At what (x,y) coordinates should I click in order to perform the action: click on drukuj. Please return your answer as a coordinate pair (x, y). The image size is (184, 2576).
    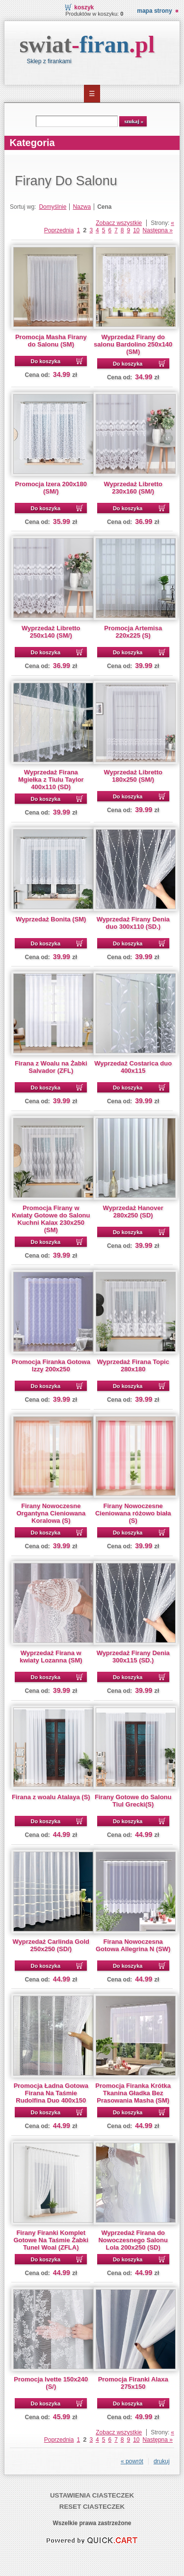
    Looking at the image, I should click on (162, 2461).